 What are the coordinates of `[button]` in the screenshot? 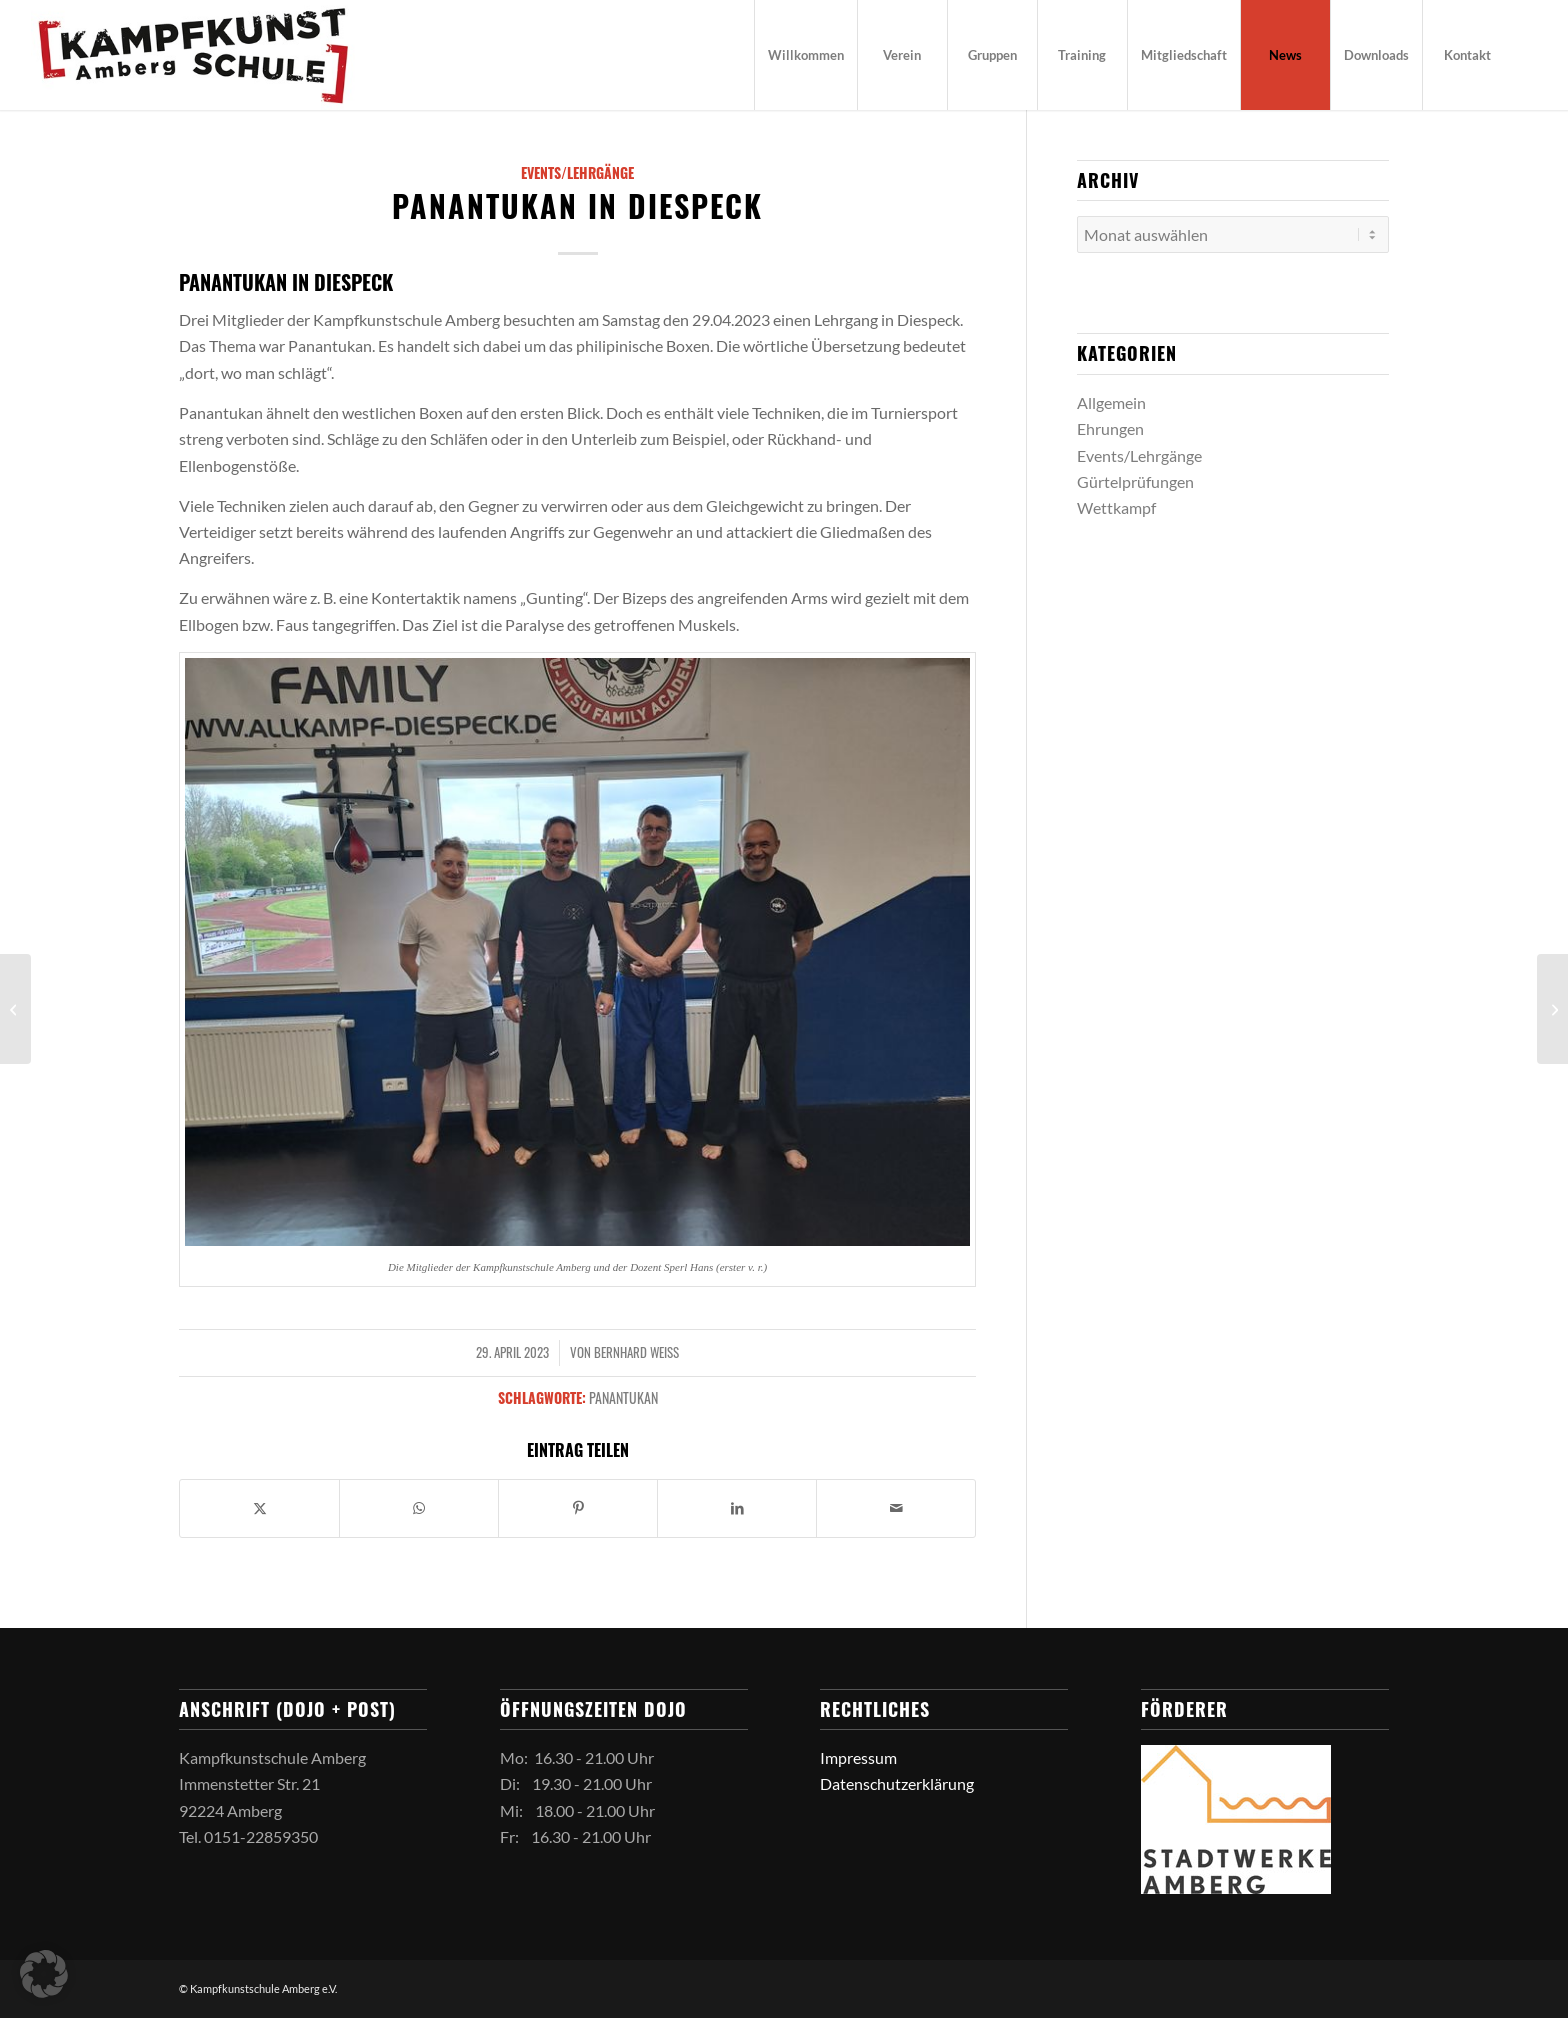 It's located at (44, 1974).